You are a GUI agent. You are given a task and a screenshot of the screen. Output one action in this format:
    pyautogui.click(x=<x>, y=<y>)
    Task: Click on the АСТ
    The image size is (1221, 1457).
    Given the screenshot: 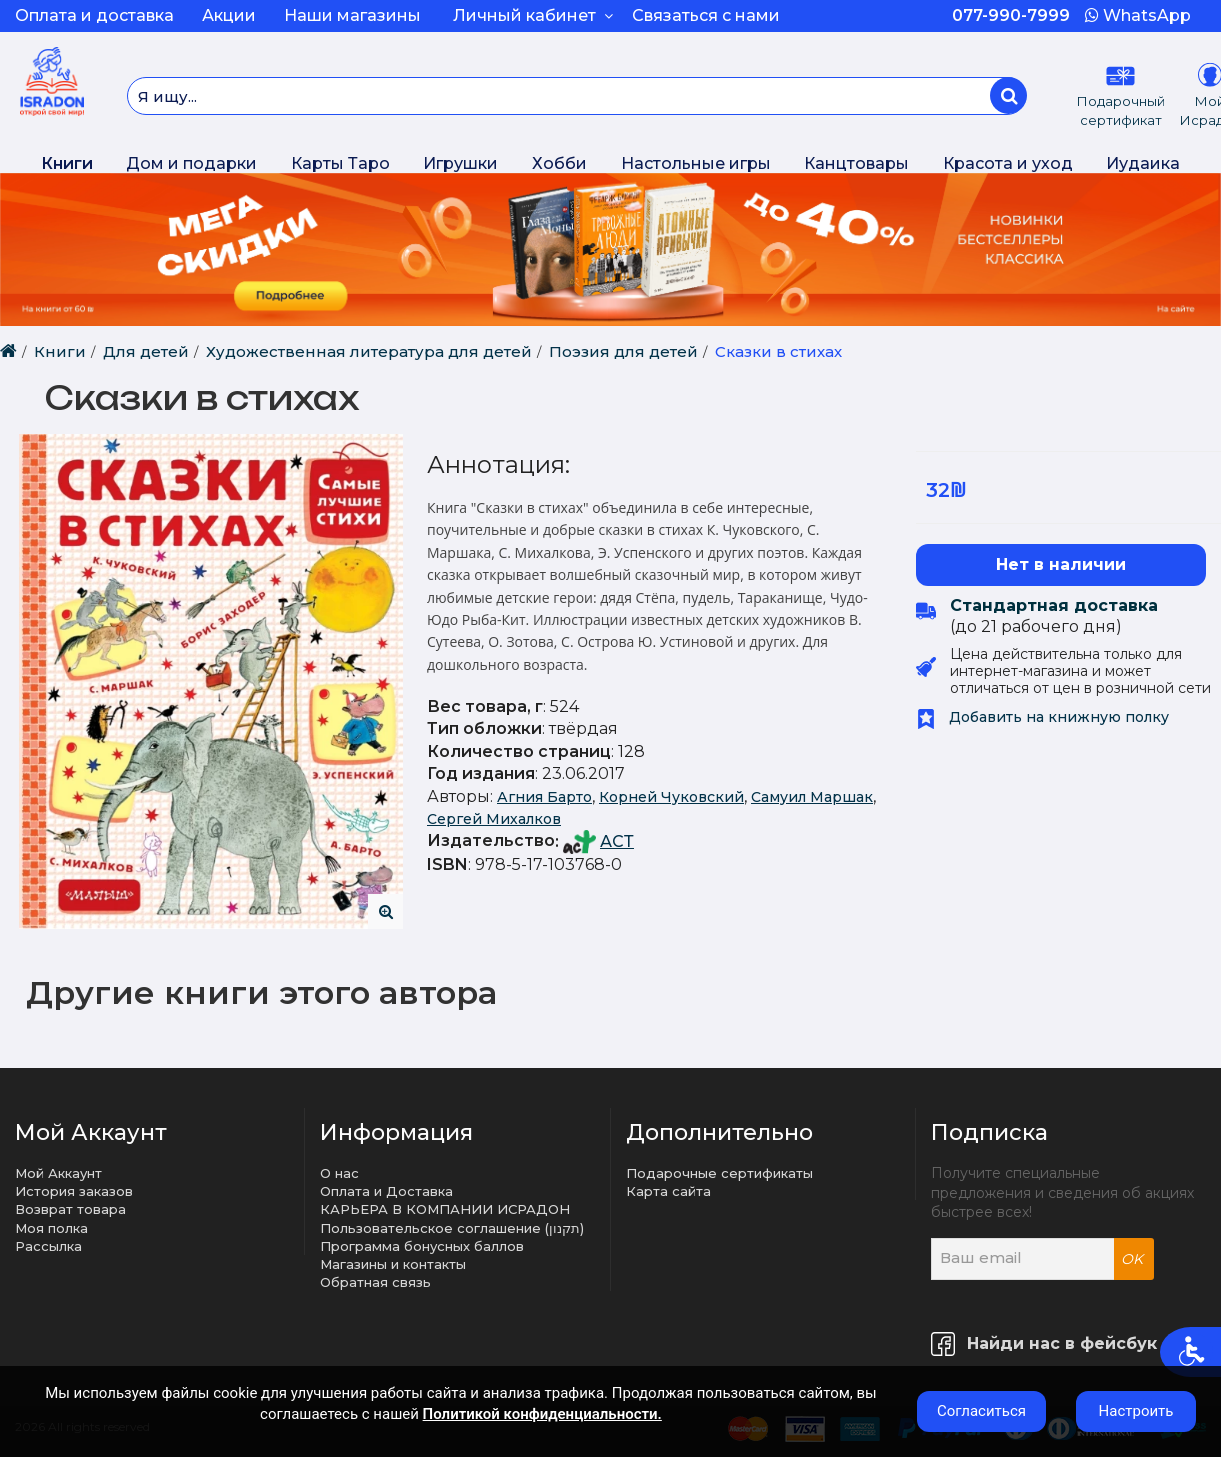 What is the action you would take?
    pyautogui.click(x=617, y=841)
    